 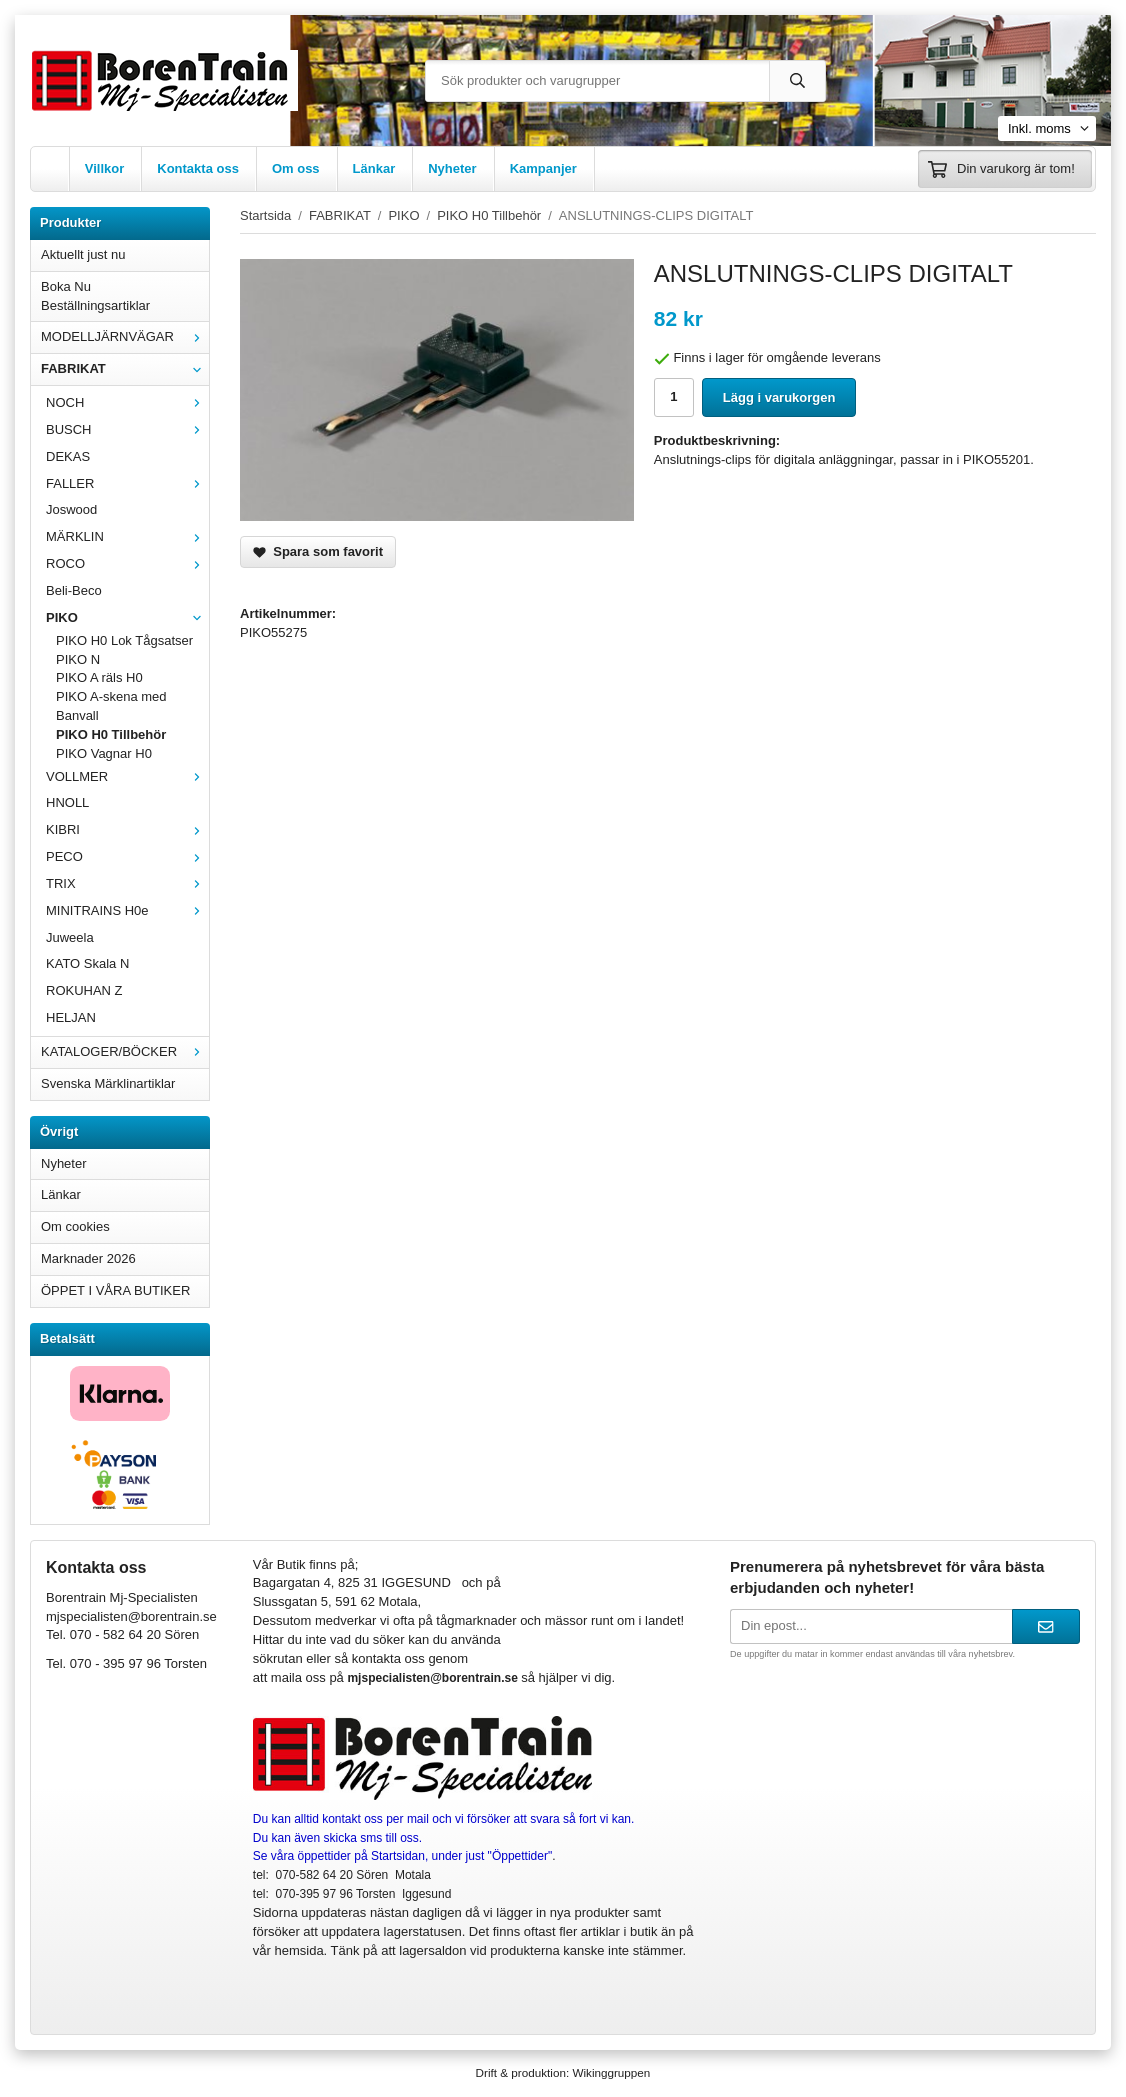 I want to click on PIKO H0 Lok Tågsatser, so click(x=124, y=640).